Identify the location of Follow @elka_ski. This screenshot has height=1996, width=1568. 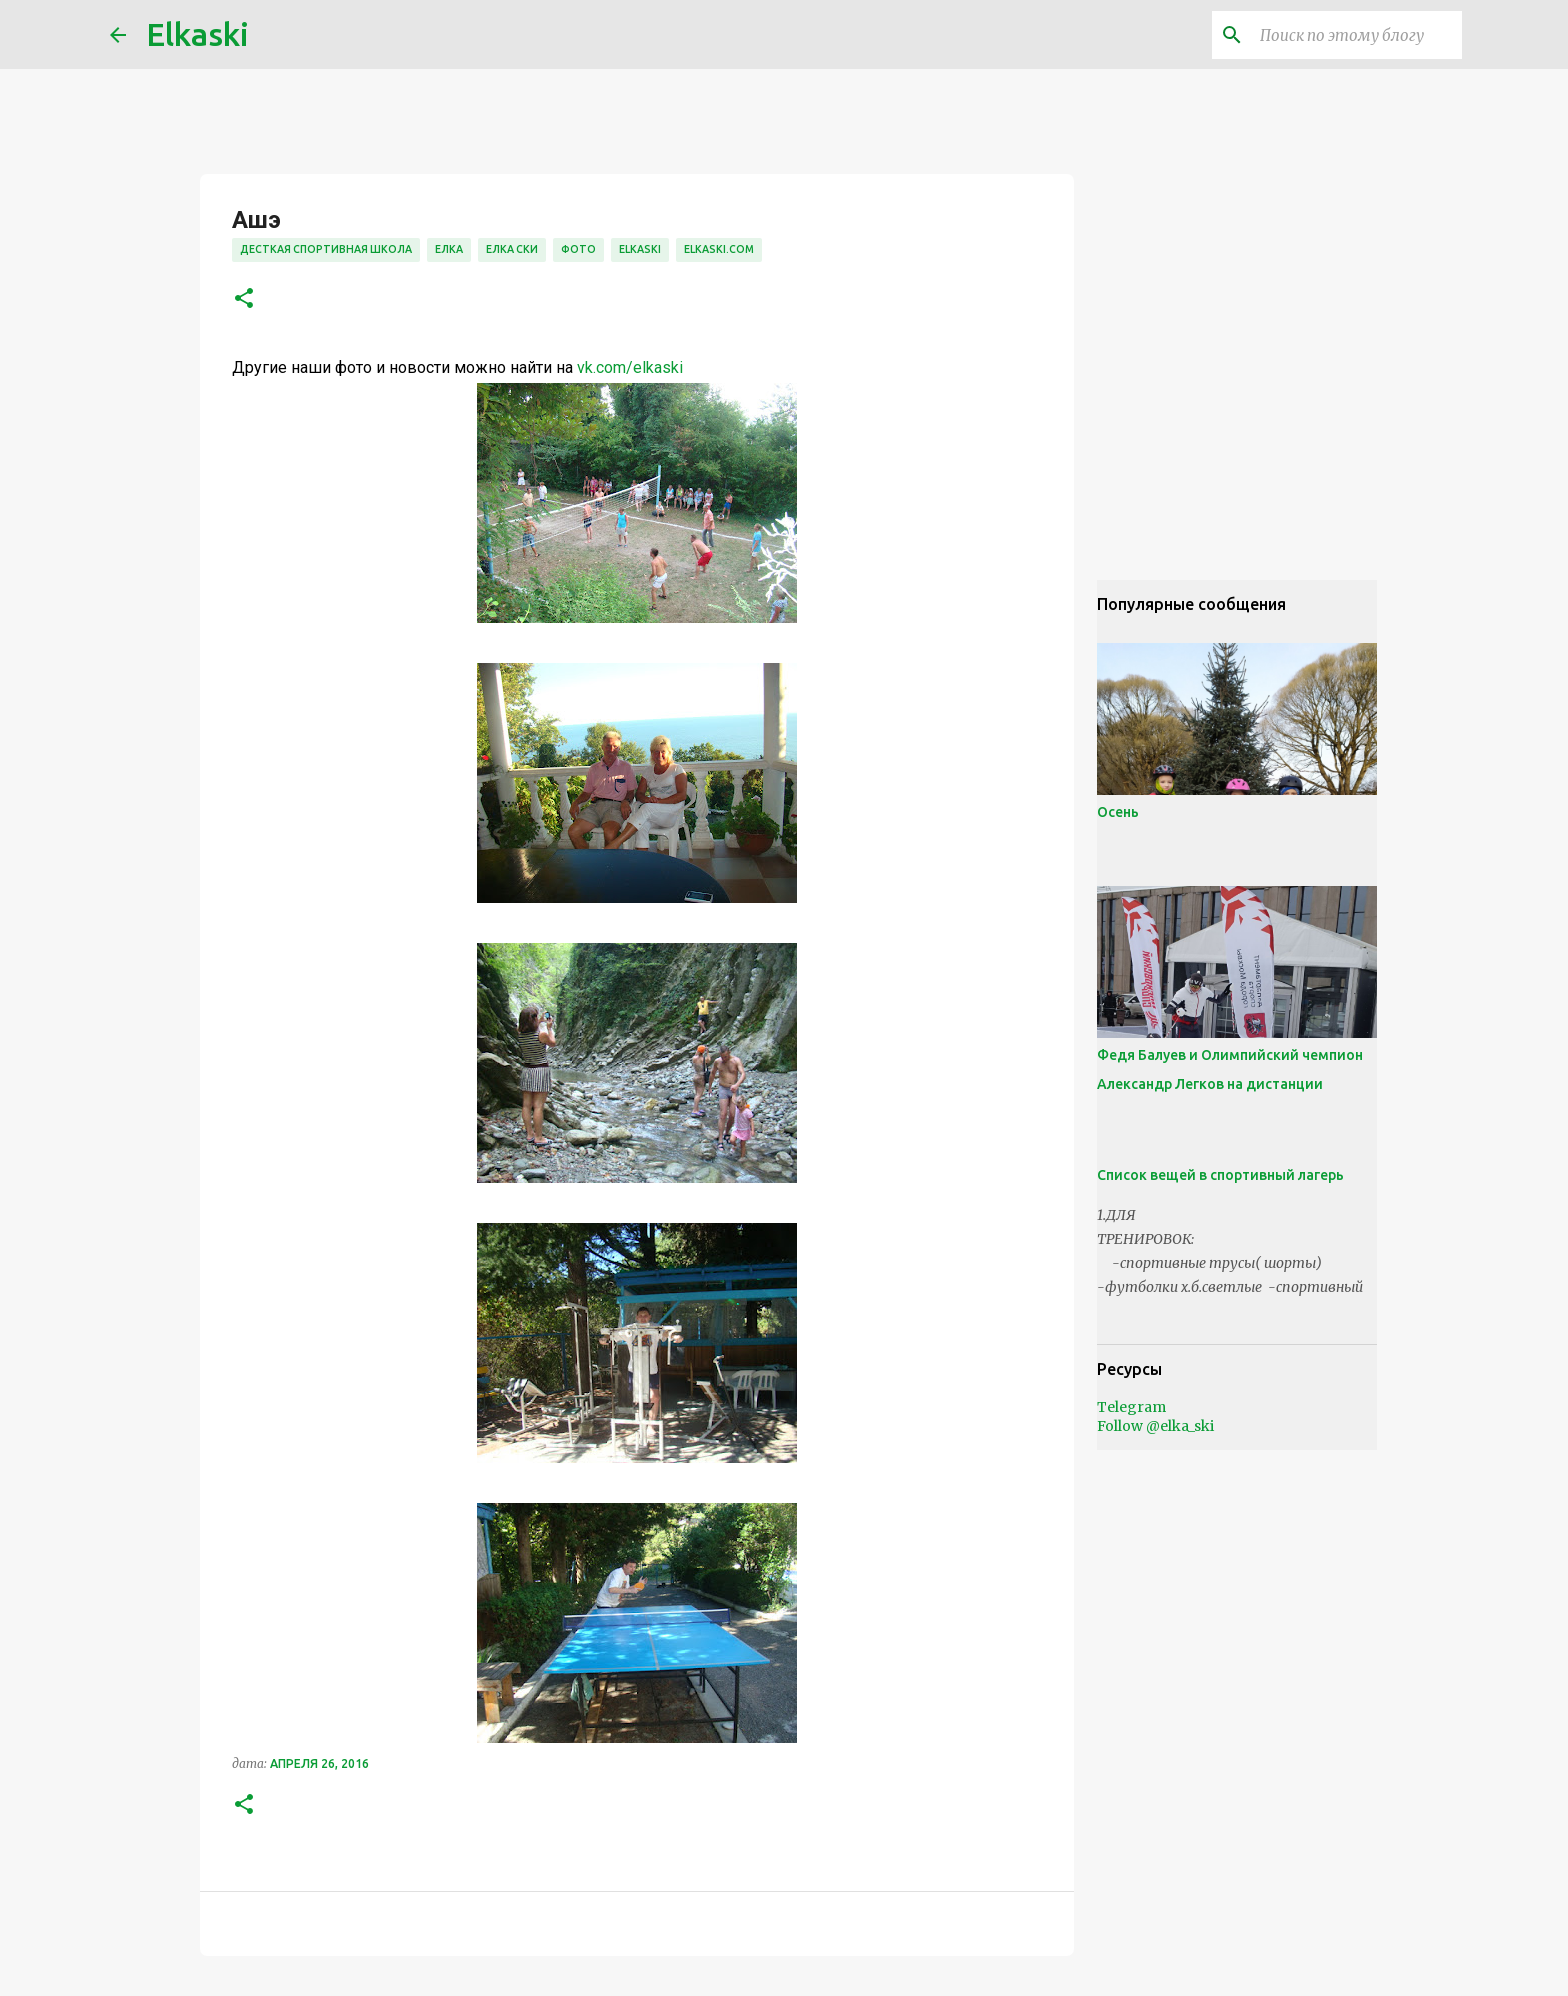
(1155, 1426).